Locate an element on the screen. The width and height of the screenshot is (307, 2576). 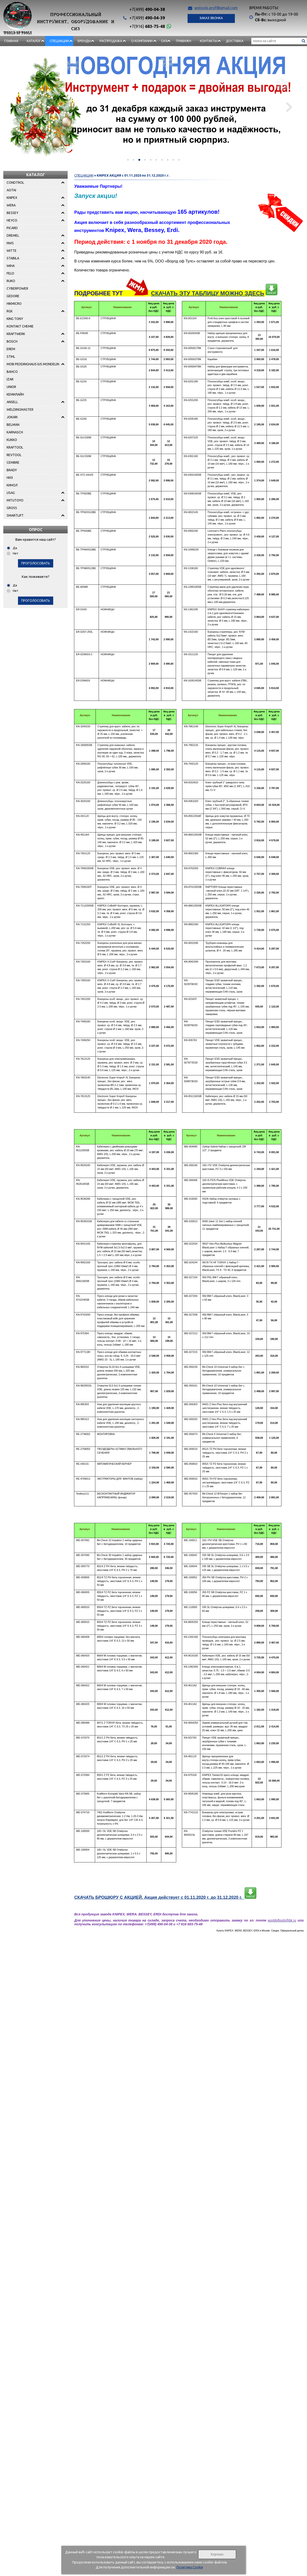
PICARD is located at coordinates (12, 228).